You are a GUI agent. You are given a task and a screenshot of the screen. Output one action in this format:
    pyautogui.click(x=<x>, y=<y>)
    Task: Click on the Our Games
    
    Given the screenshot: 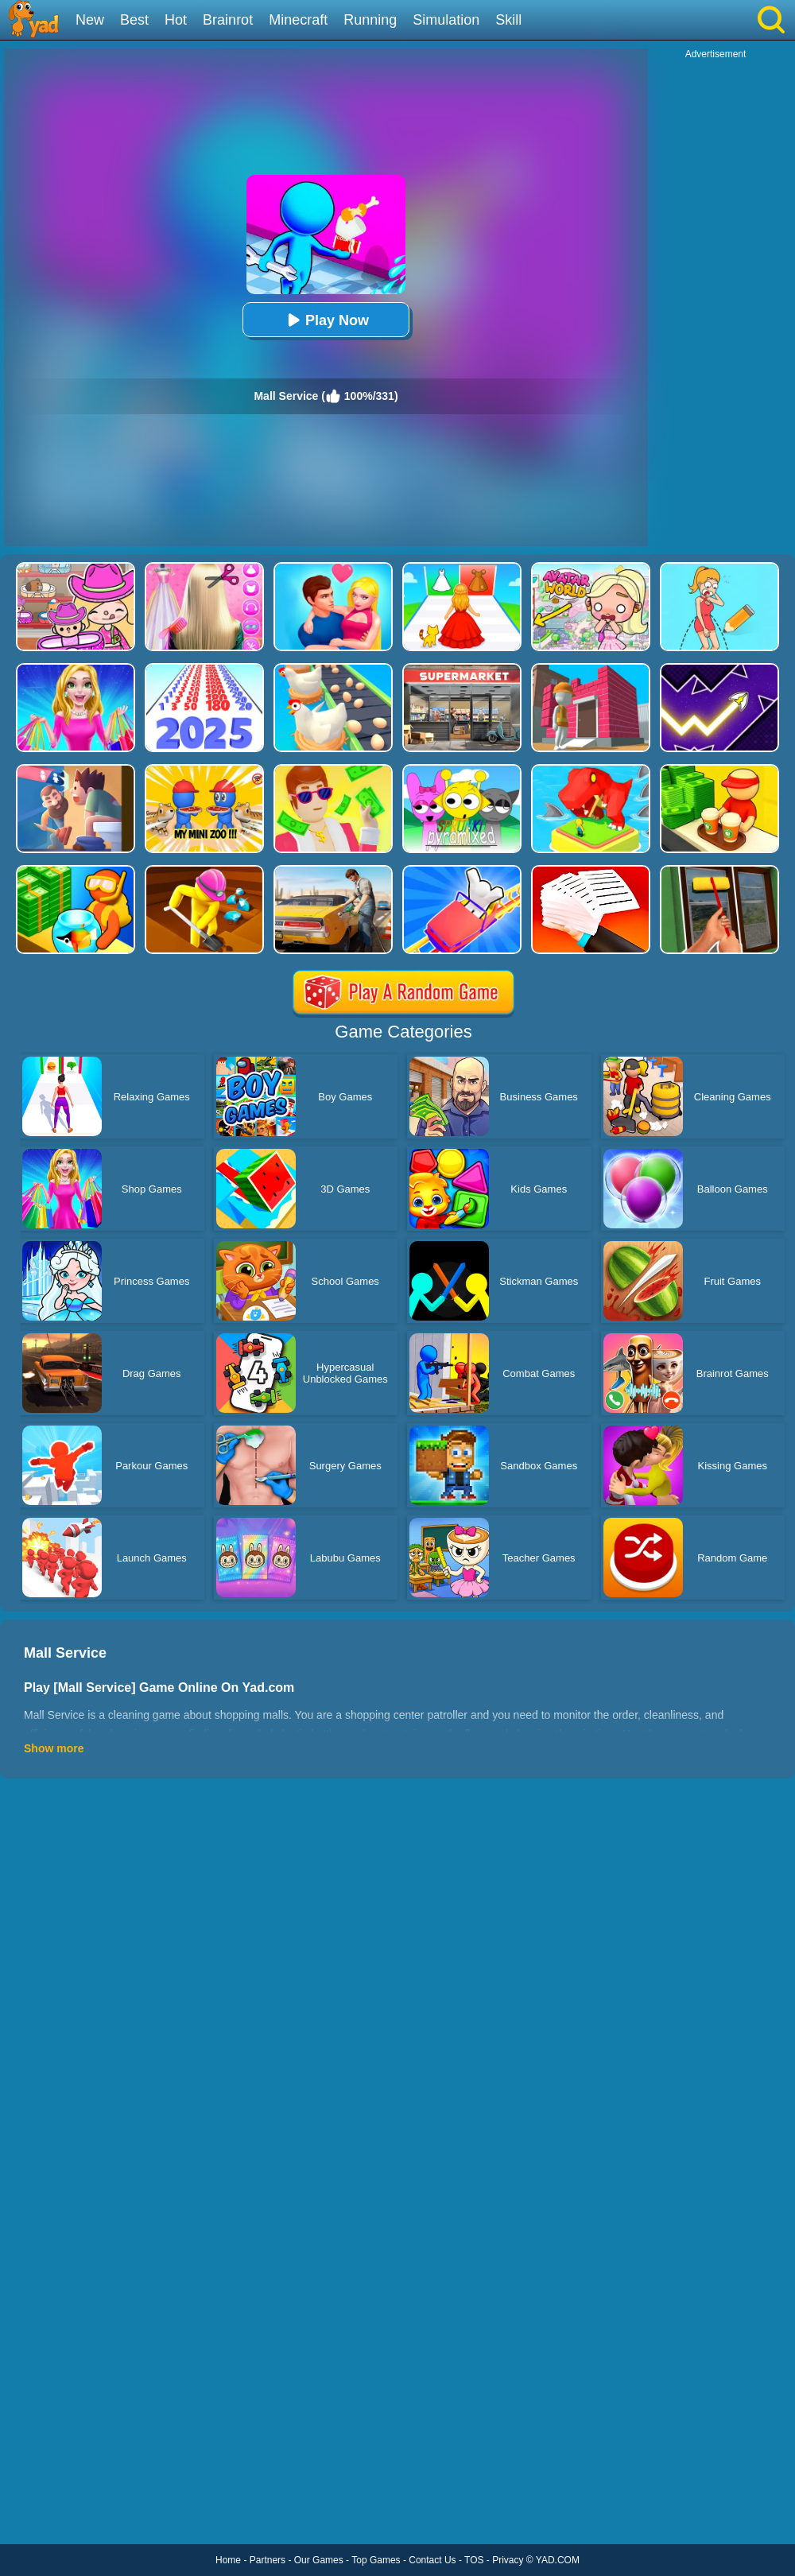 What is the action you would take?
    pyautogui.click(x=318, y=2560)
    